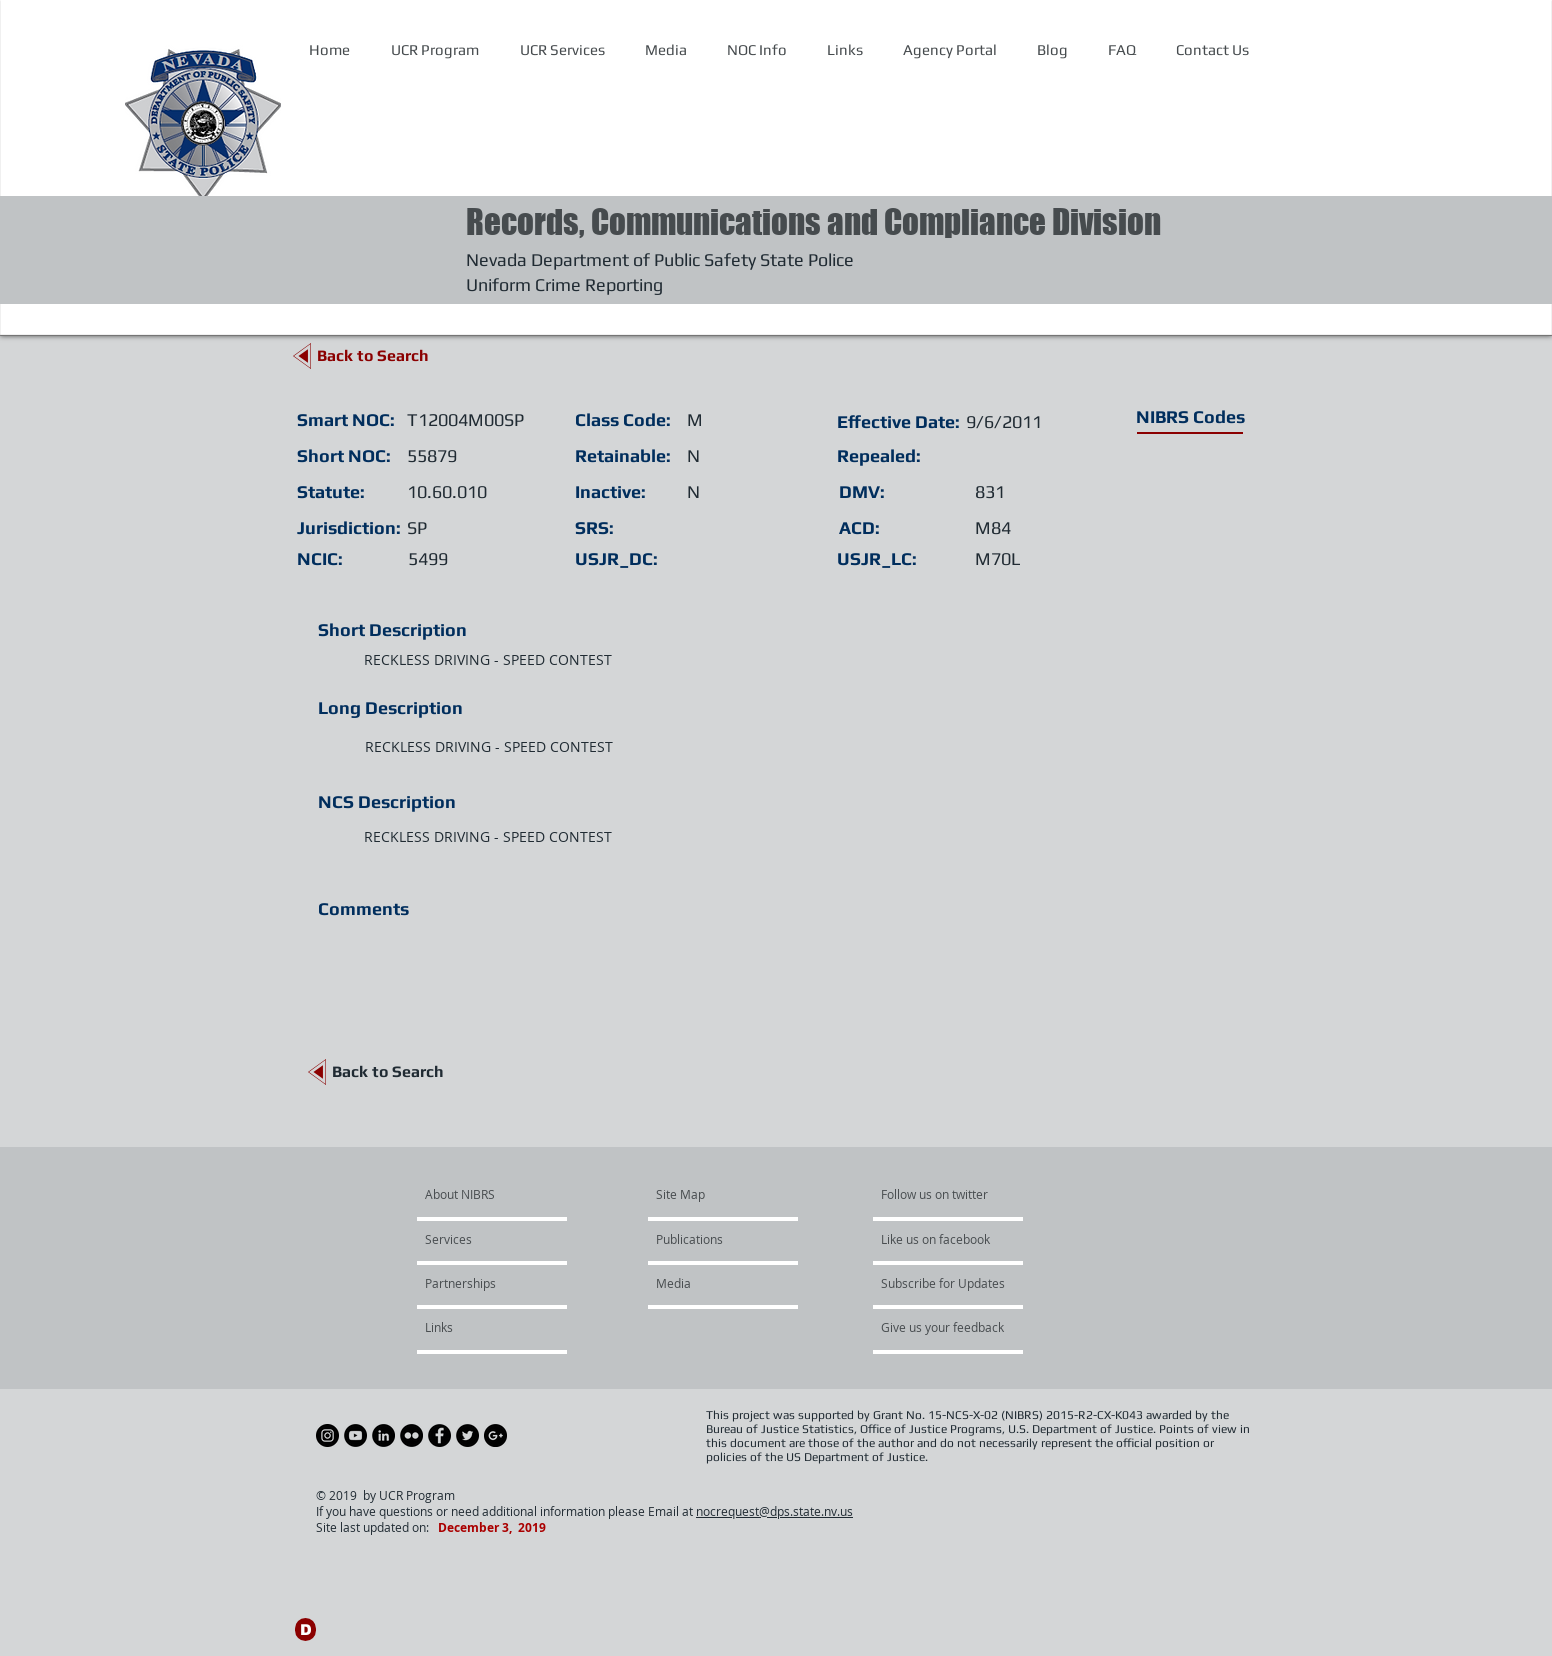 The image size is (1552, 1656). Describe the element at coordinates (941, 1240) in the screenshot. I see `[Like us on facebook]` at that location.